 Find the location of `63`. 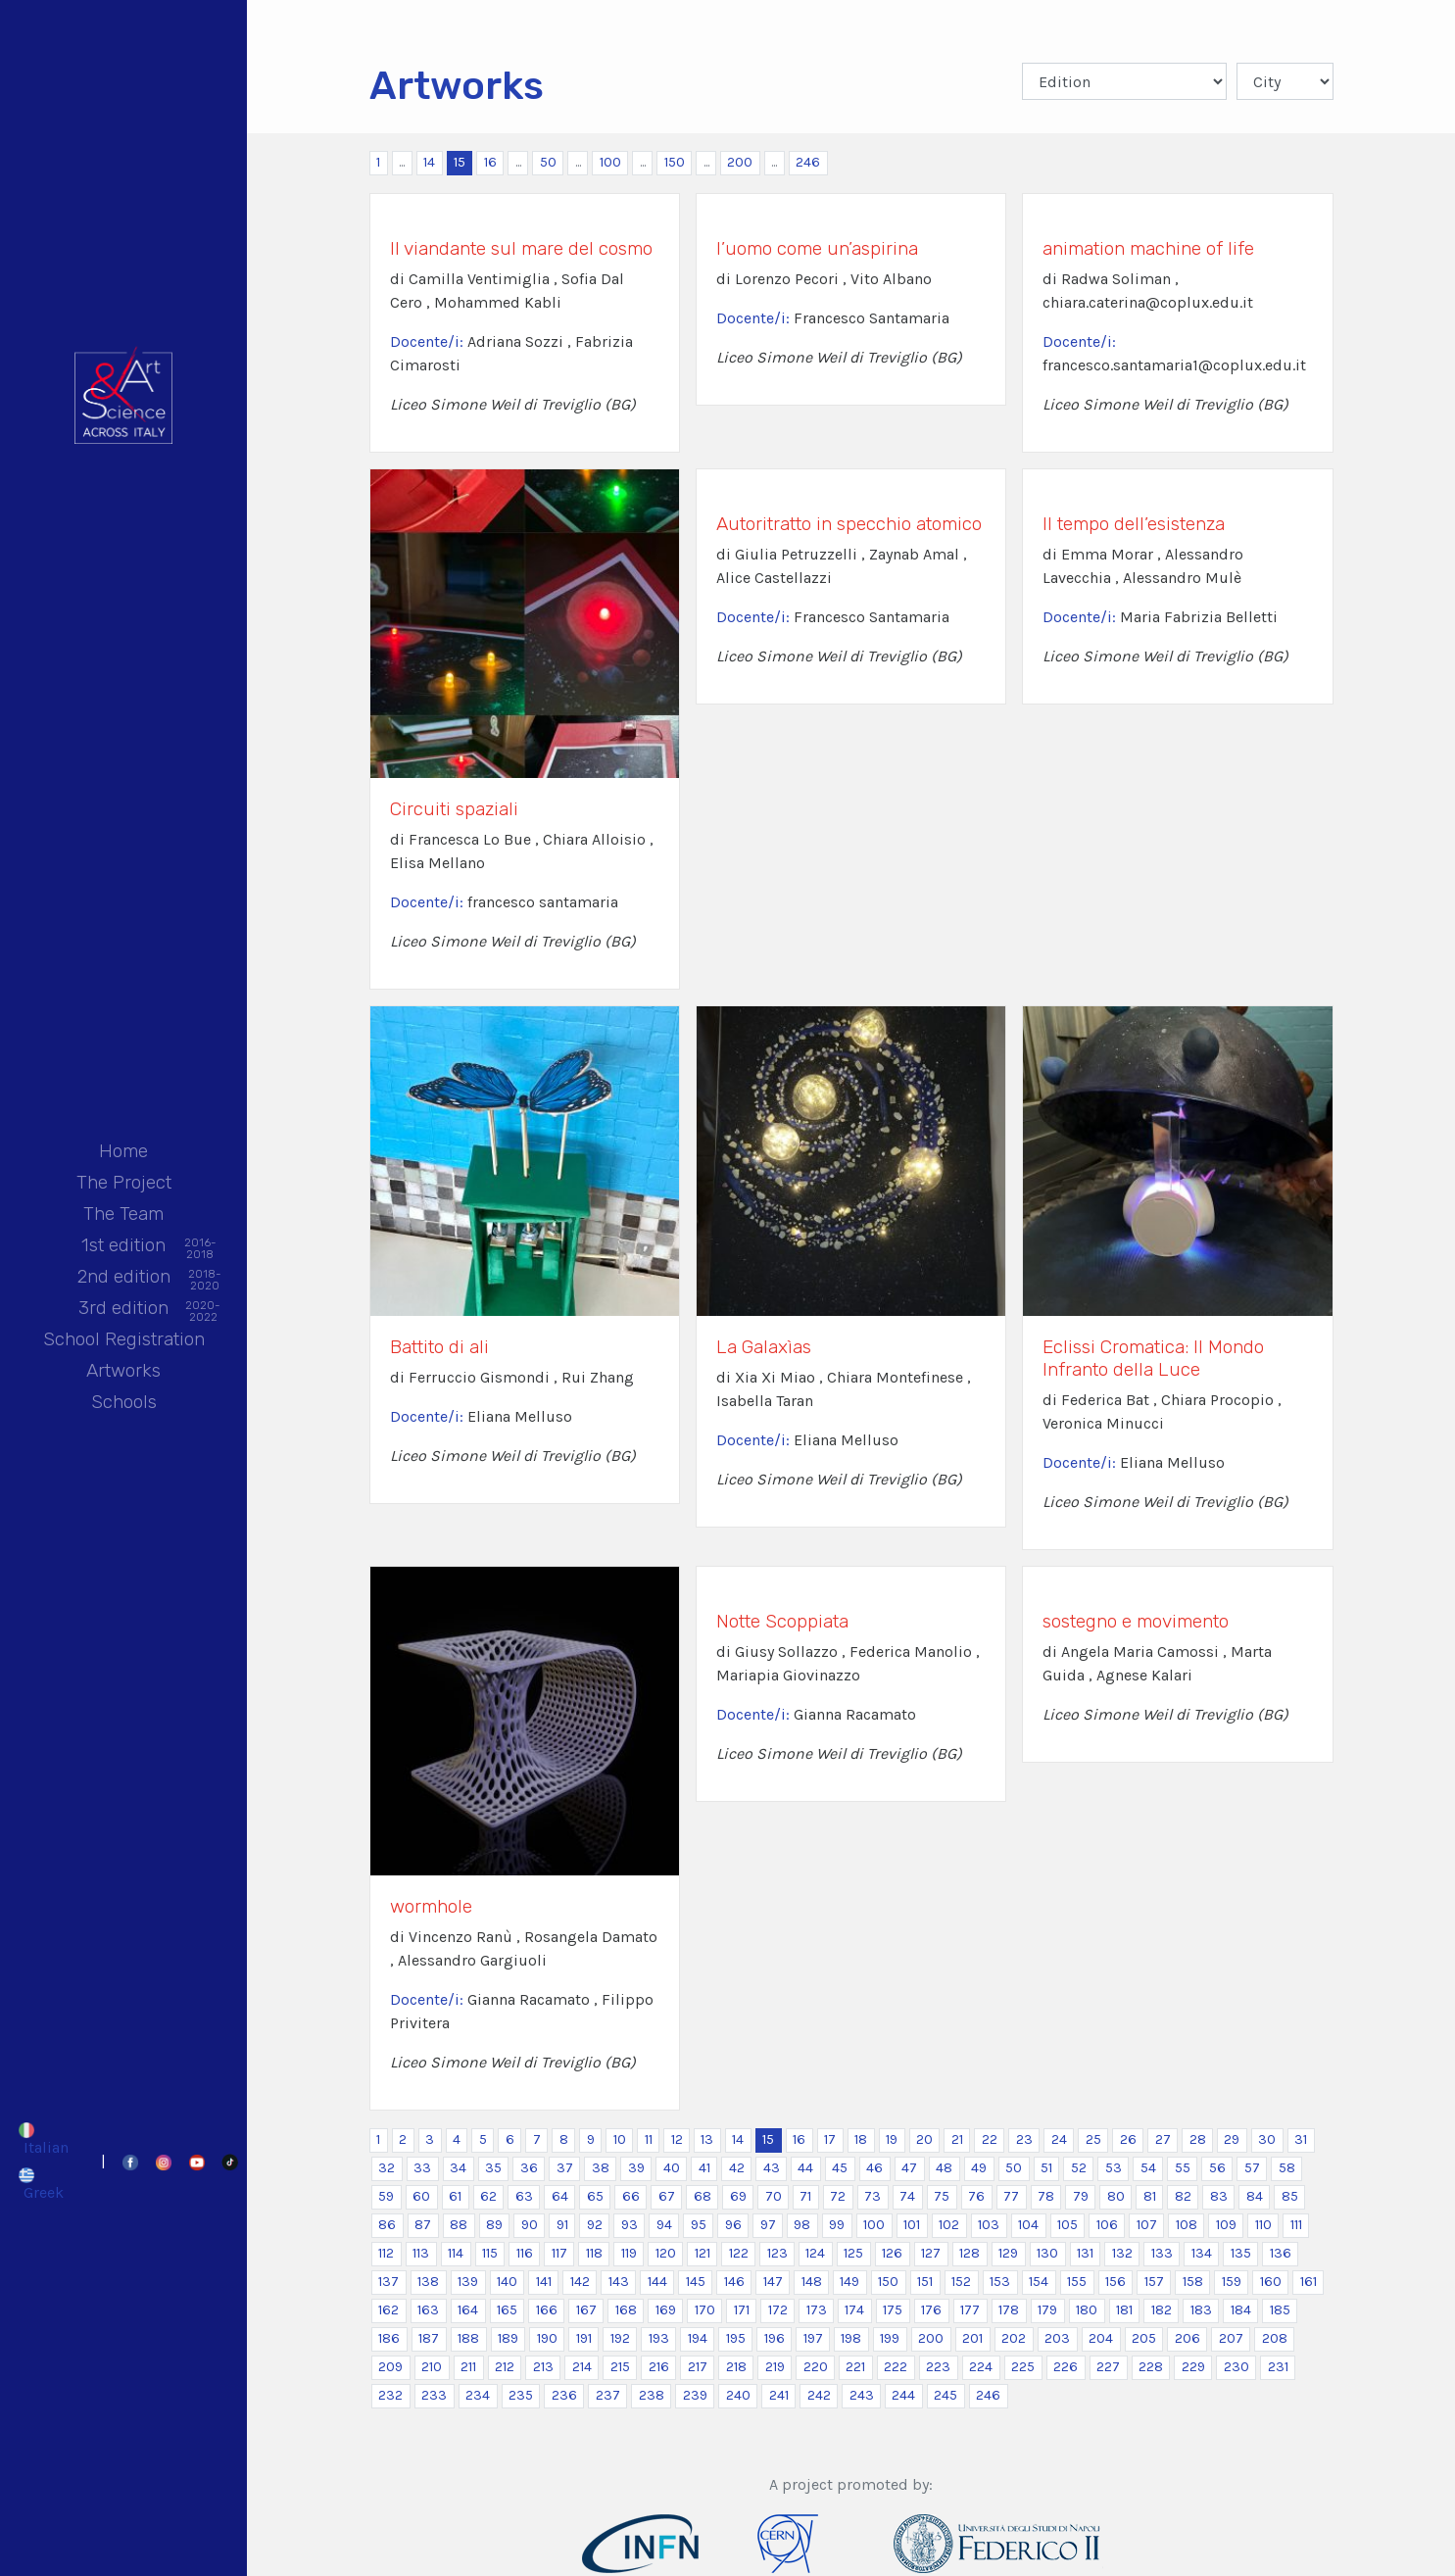

63 is located at coordinates (524, 2196).